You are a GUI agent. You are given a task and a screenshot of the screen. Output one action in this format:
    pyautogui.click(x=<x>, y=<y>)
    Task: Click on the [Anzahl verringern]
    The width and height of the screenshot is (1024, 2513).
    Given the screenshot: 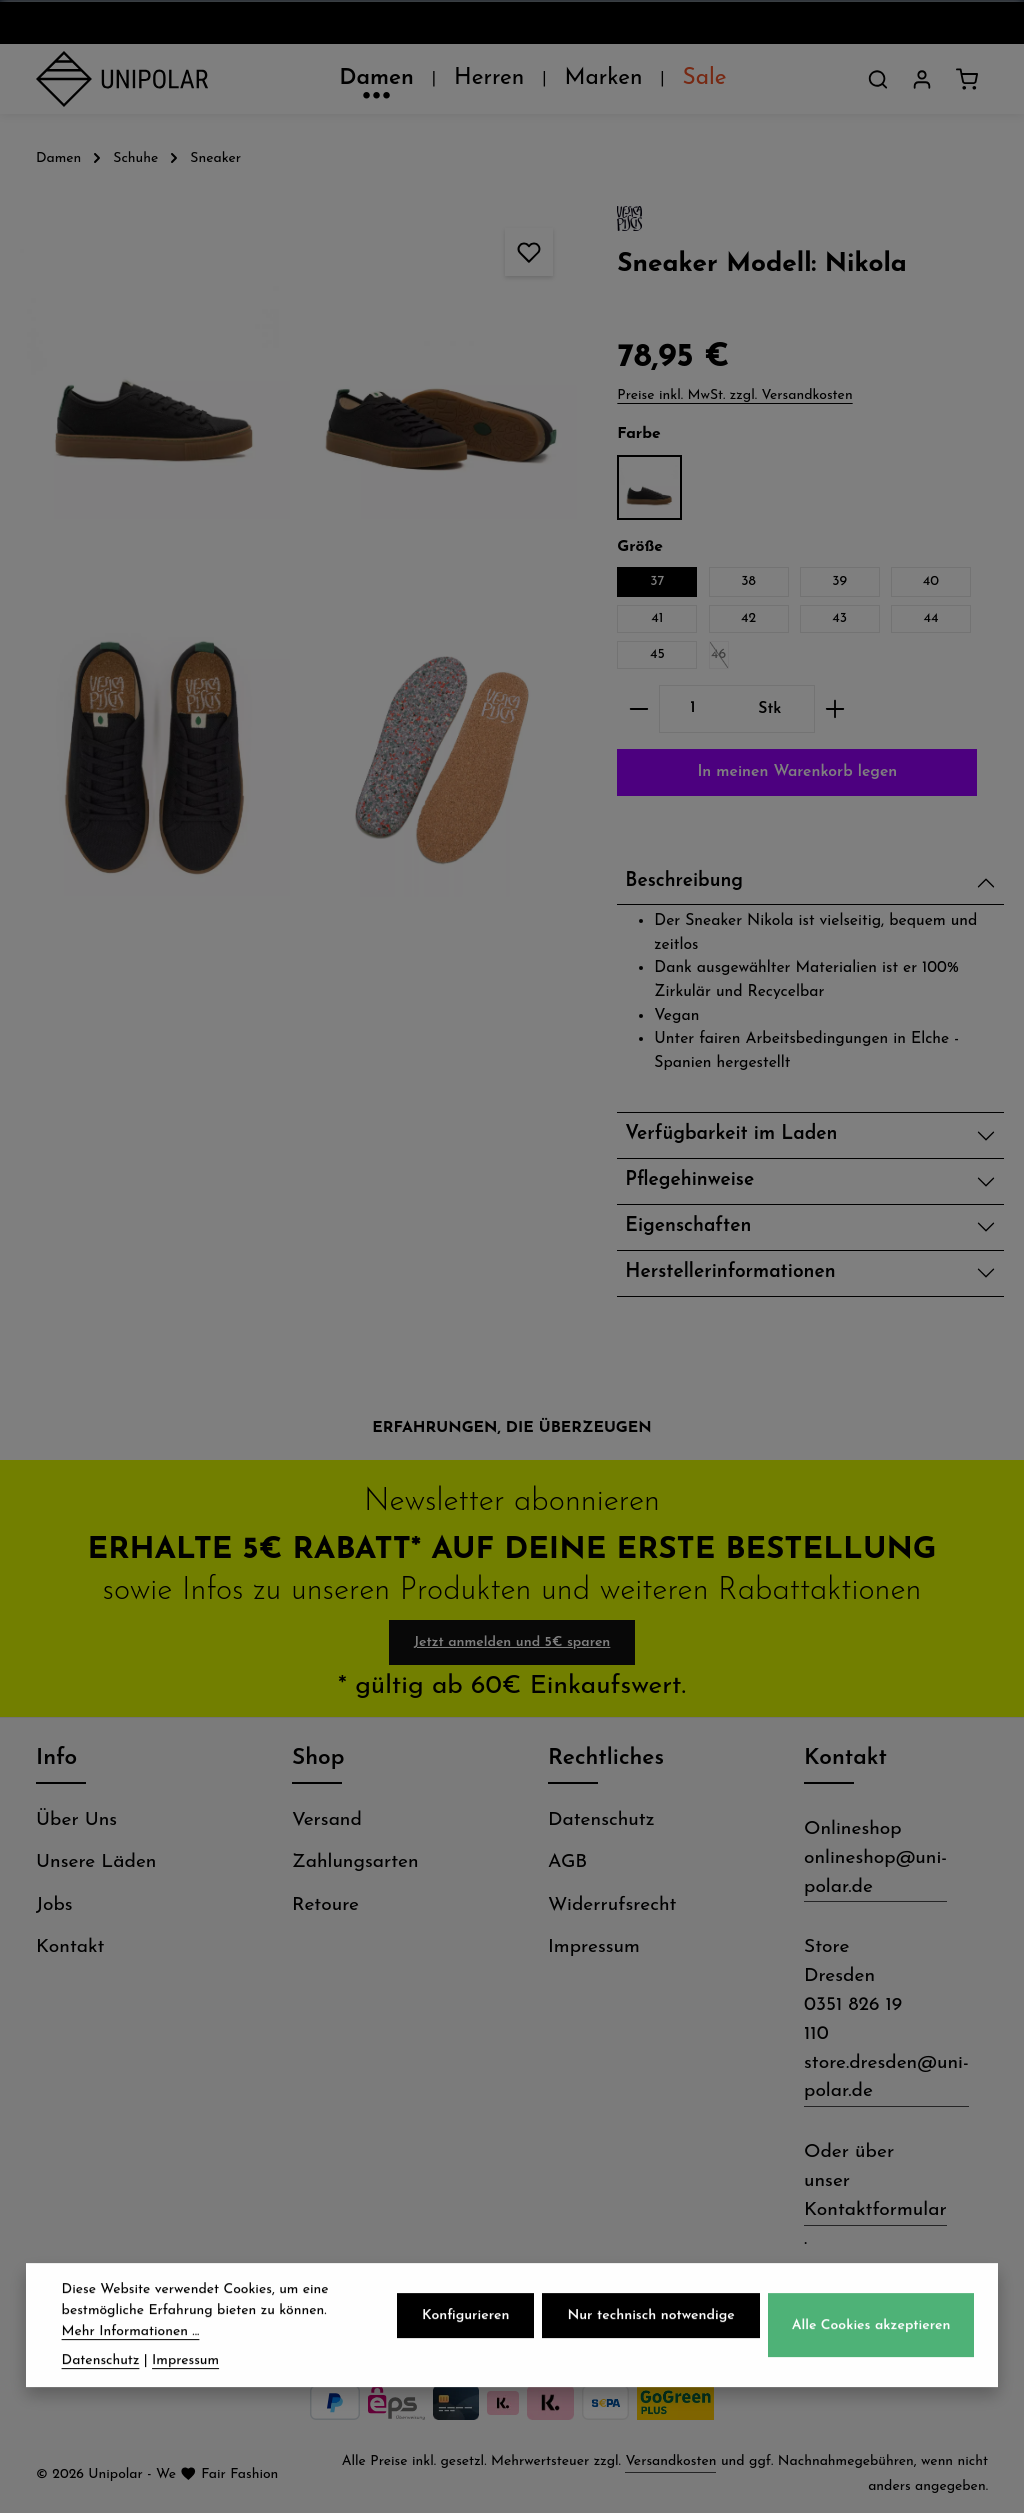 What is the action you would take?
    pyautogui.click(x=638, y=709)
    